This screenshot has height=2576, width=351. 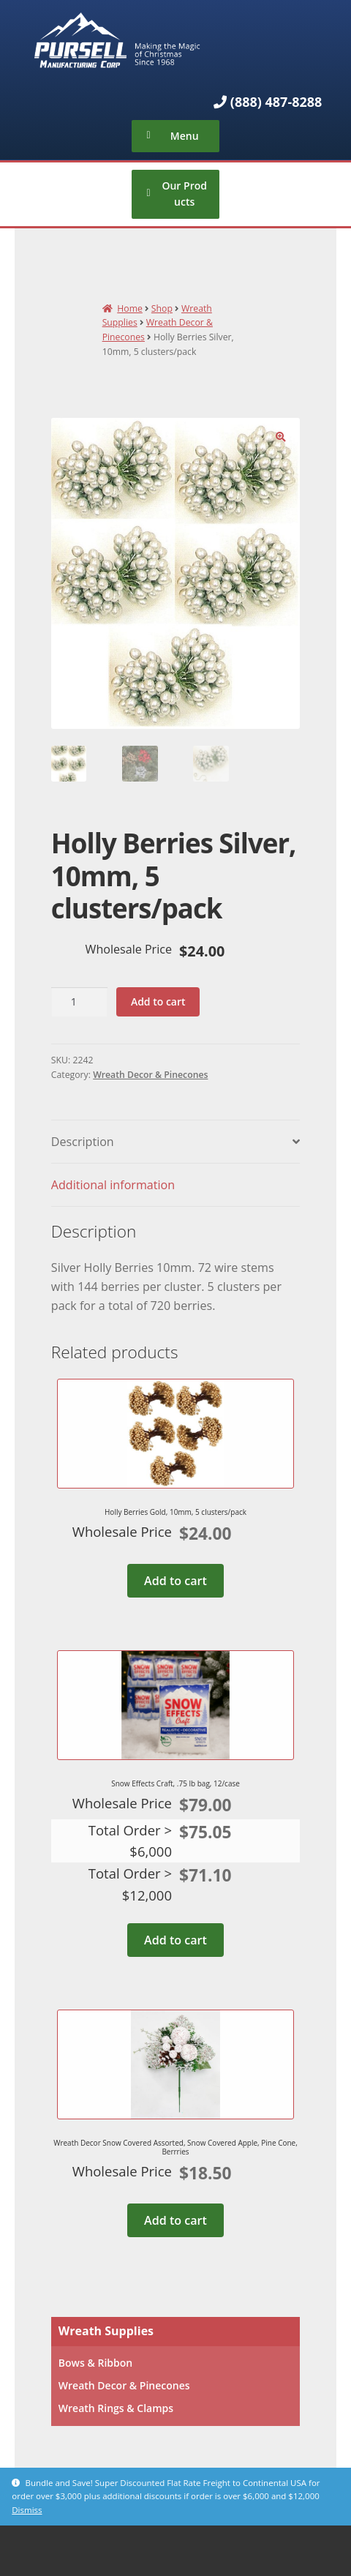 I want to click on Bows & Ribbon, so click(x=95, y=2363).